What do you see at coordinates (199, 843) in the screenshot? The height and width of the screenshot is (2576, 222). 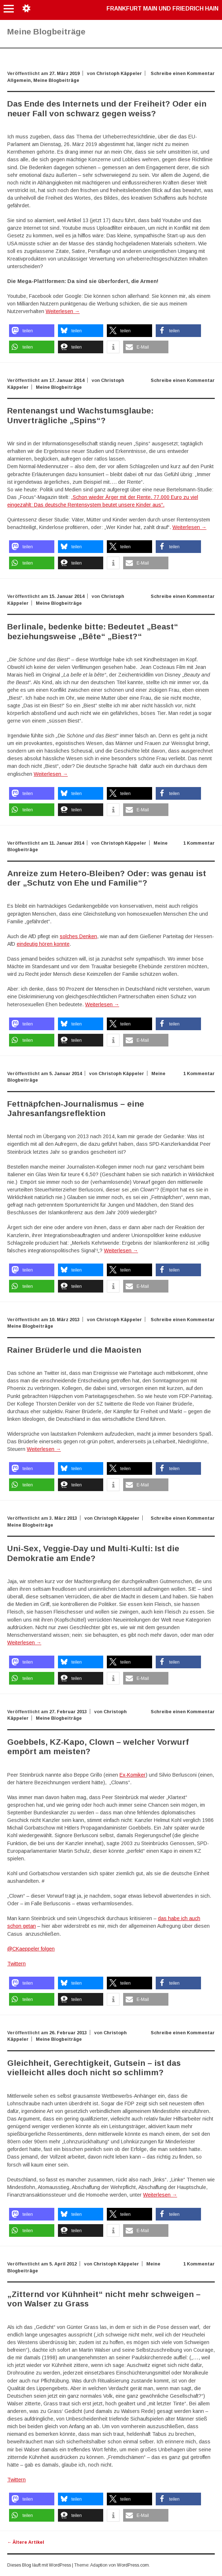 I see `1 Kommentar` at bounding box center [199, 843].